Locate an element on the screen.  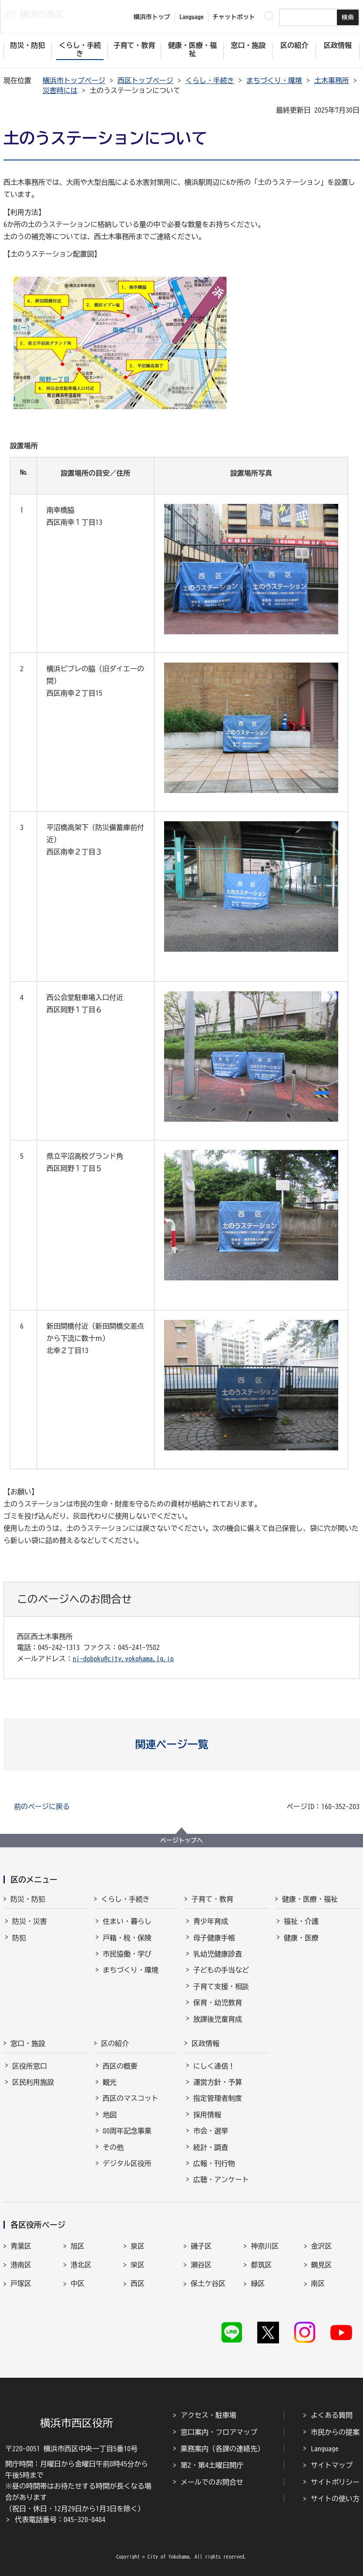
子どもの手当など is located at coordinates (221, 1969).